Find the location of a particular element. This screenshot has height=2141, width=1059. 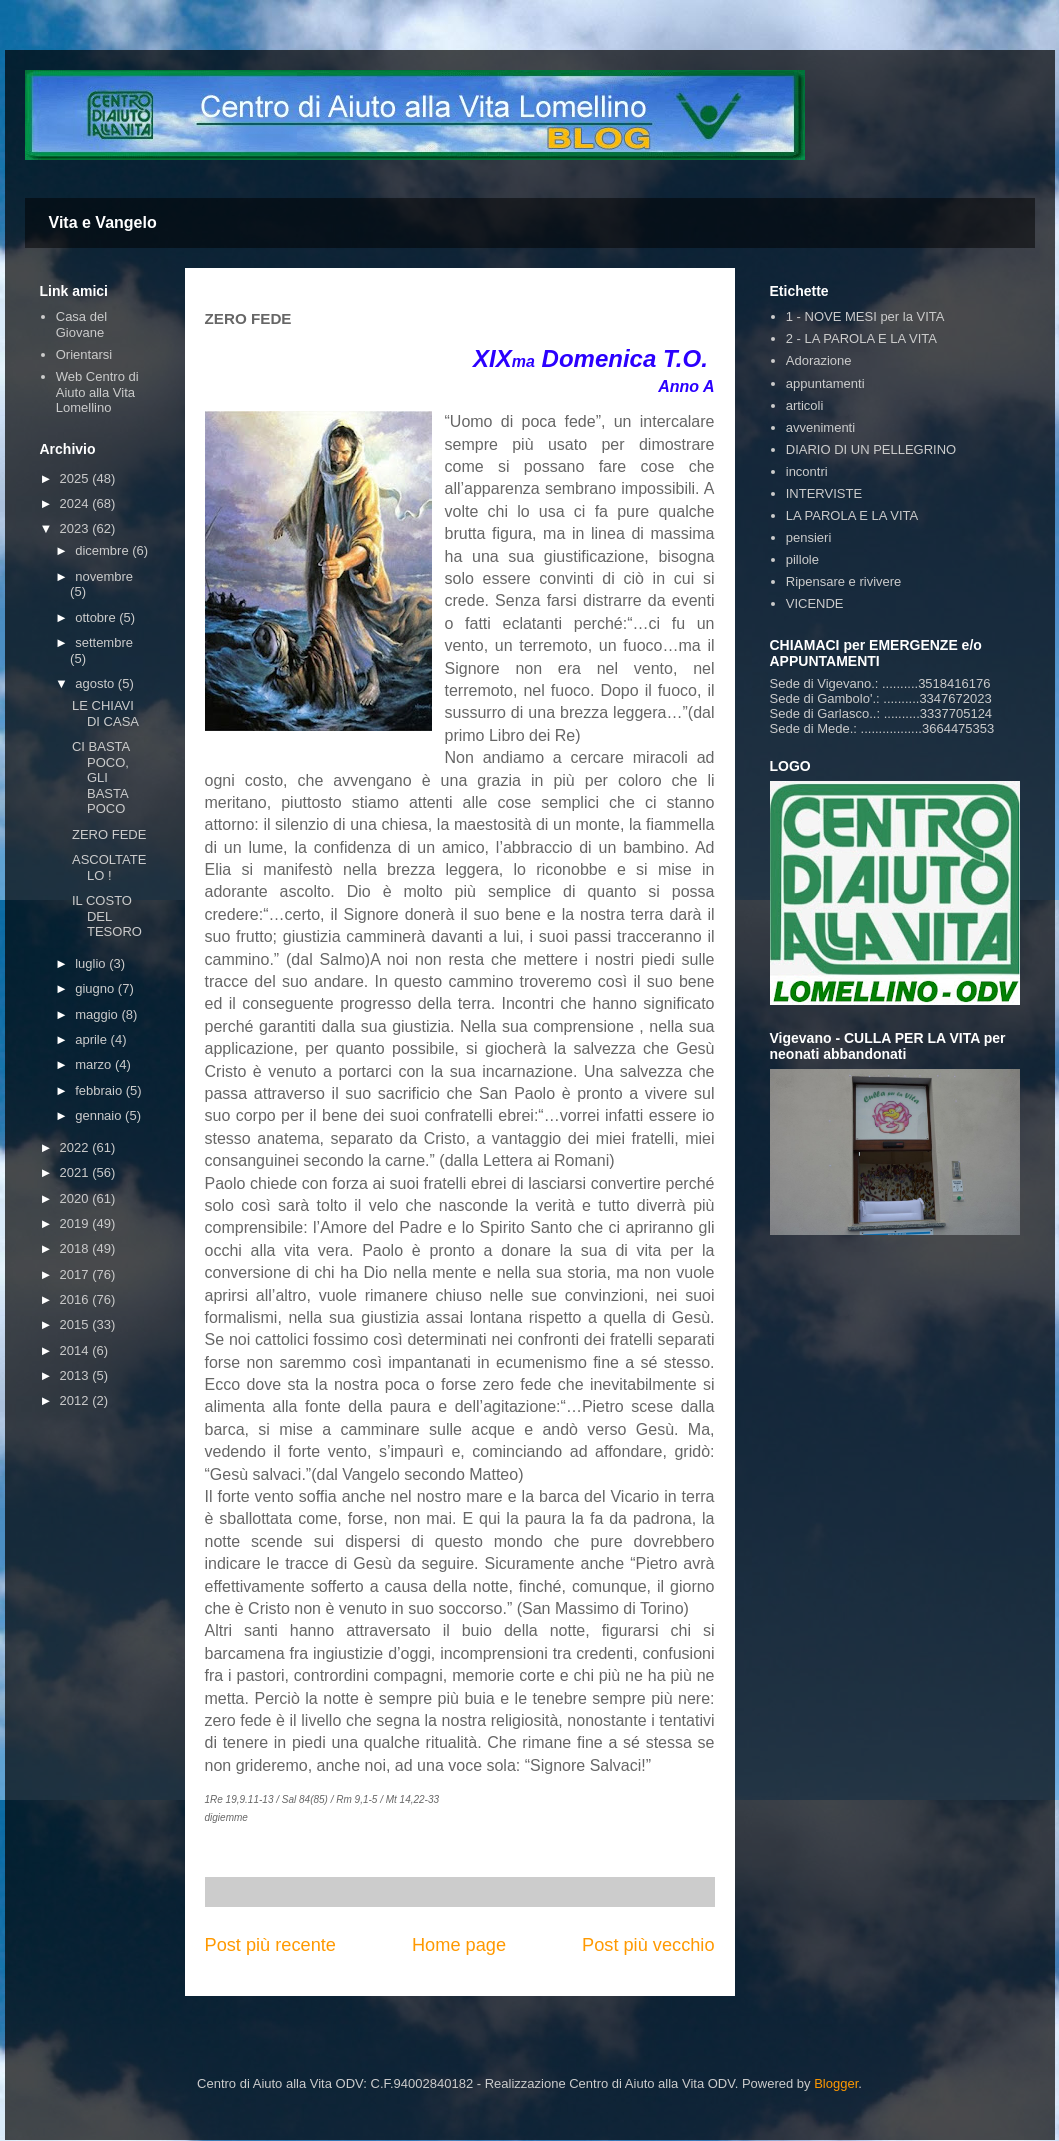

settembre is located at coordinates (104, 642).